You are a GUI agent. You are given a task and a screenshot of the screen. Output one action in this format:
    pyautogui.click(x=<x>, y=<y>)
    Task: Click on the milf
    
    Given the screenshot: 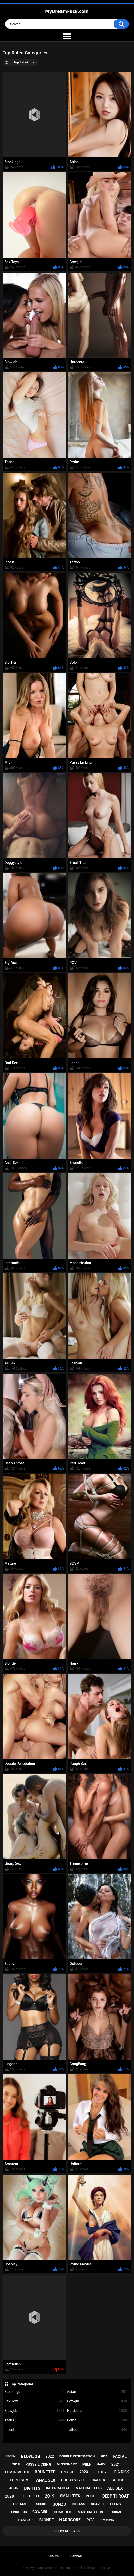 What is the action you would take?
    pyautogui.click(x=86, y=2464)
    